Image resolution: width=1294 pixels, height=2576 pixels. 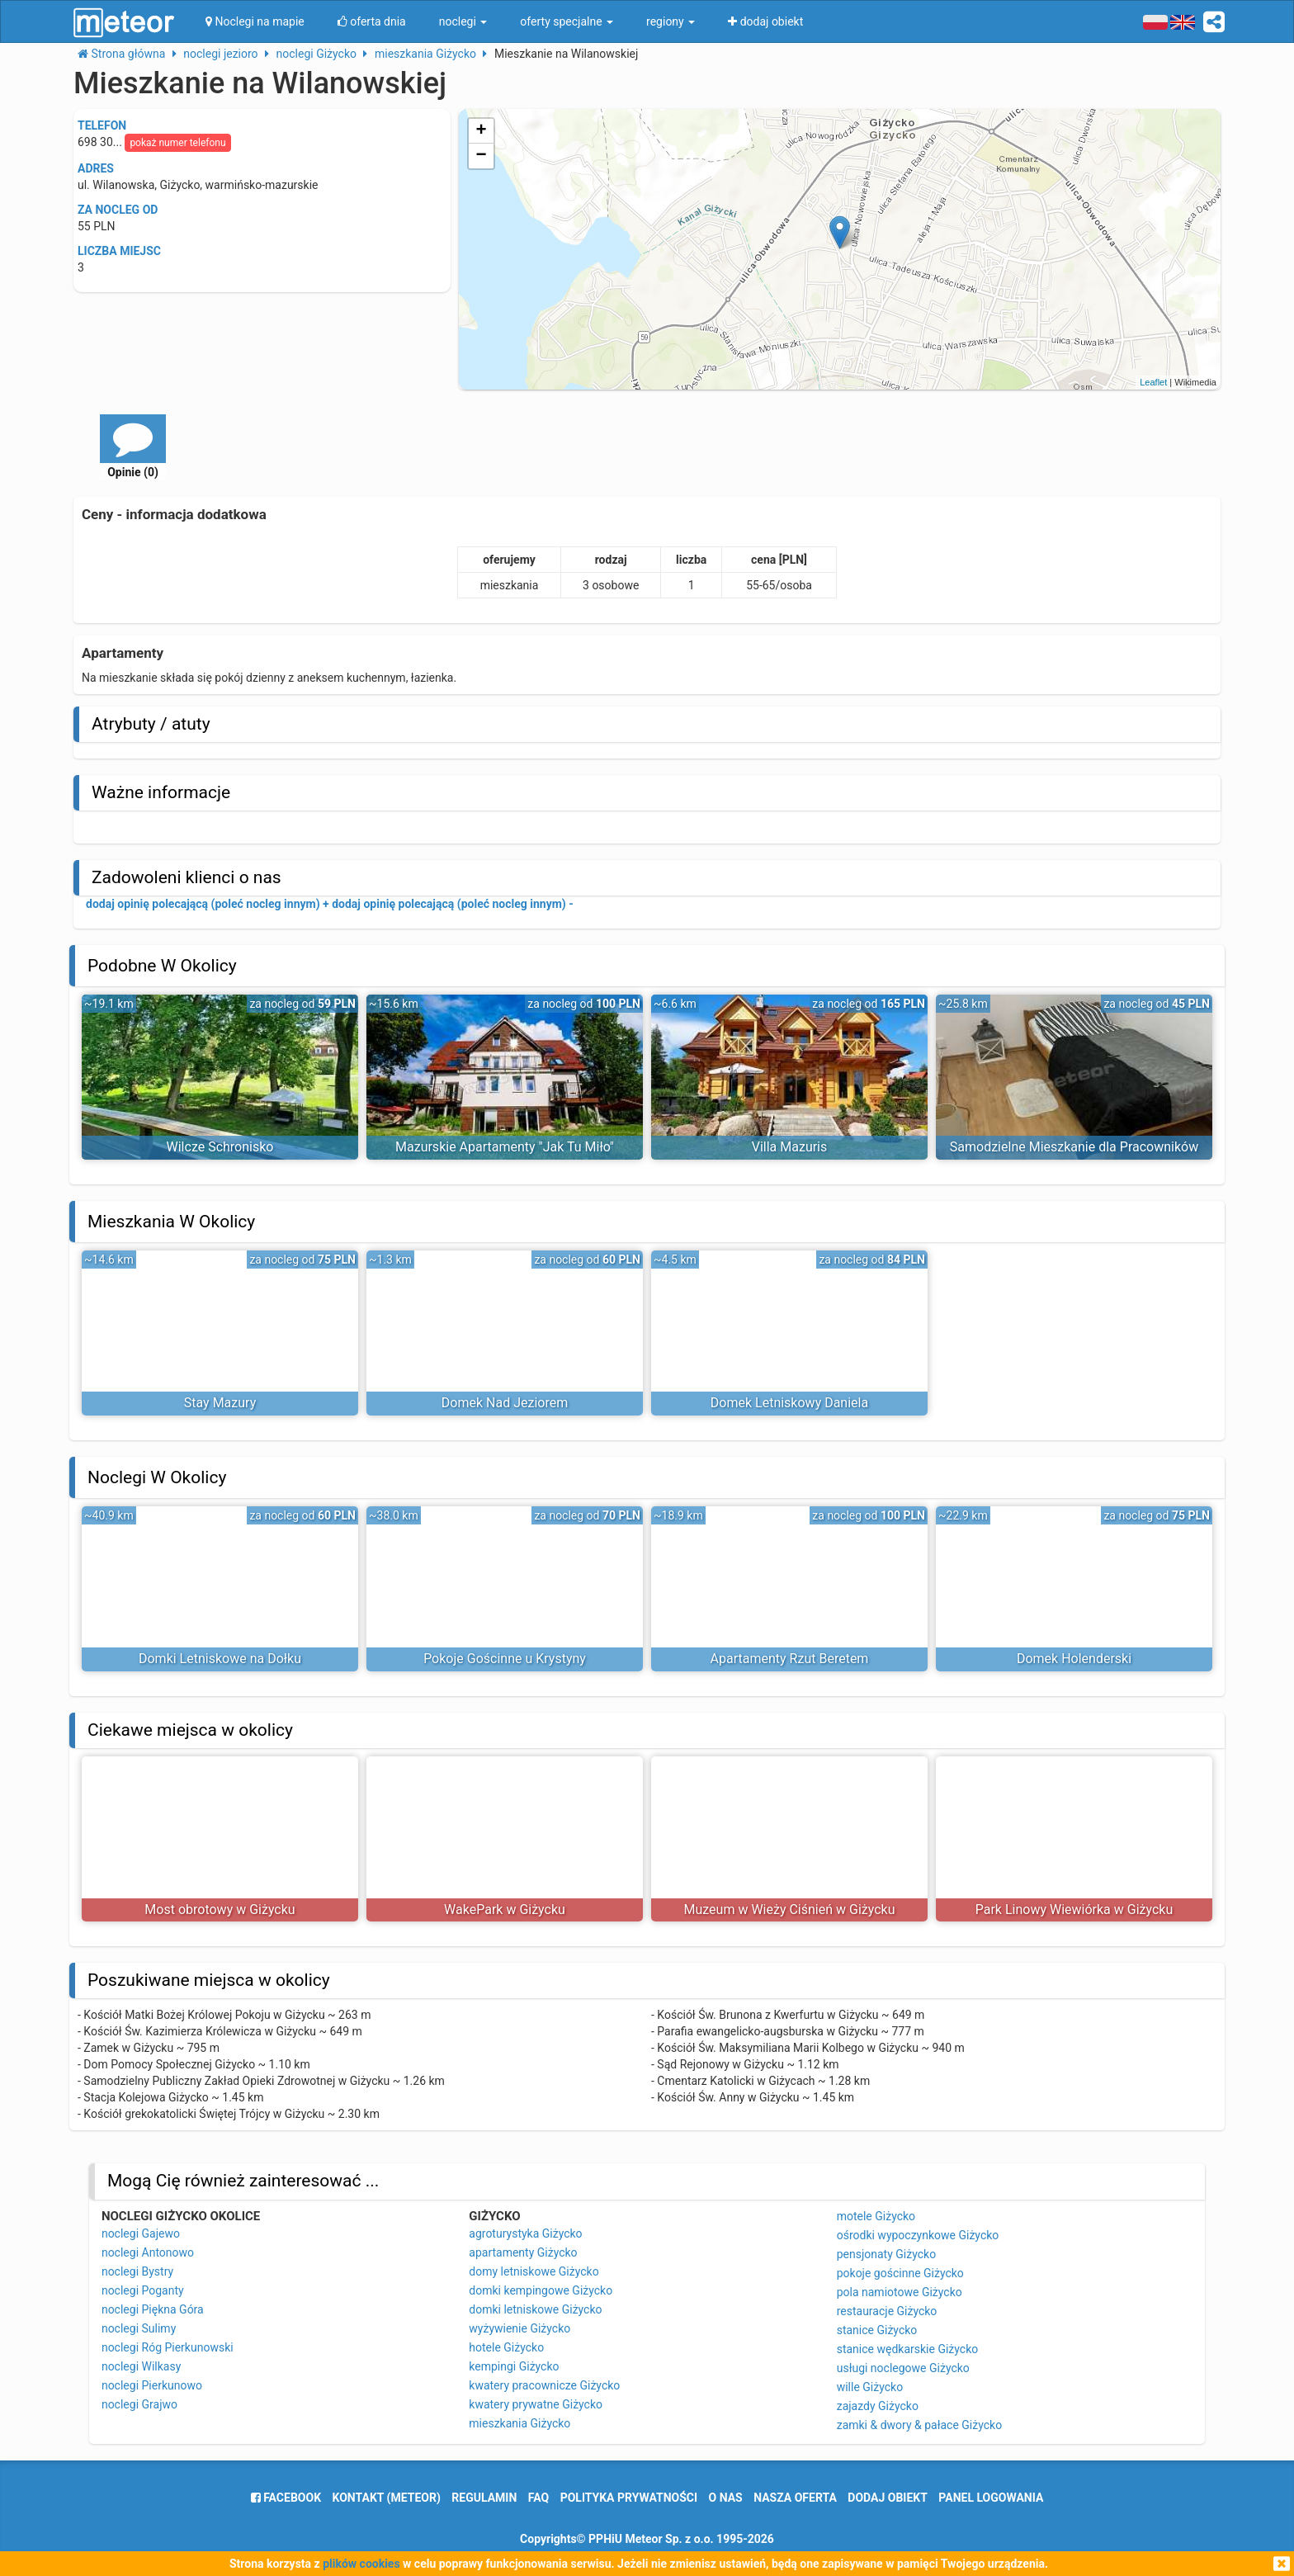 I want to click on Apartamenty Rzut Beretem, so click(x=790, y=1658).